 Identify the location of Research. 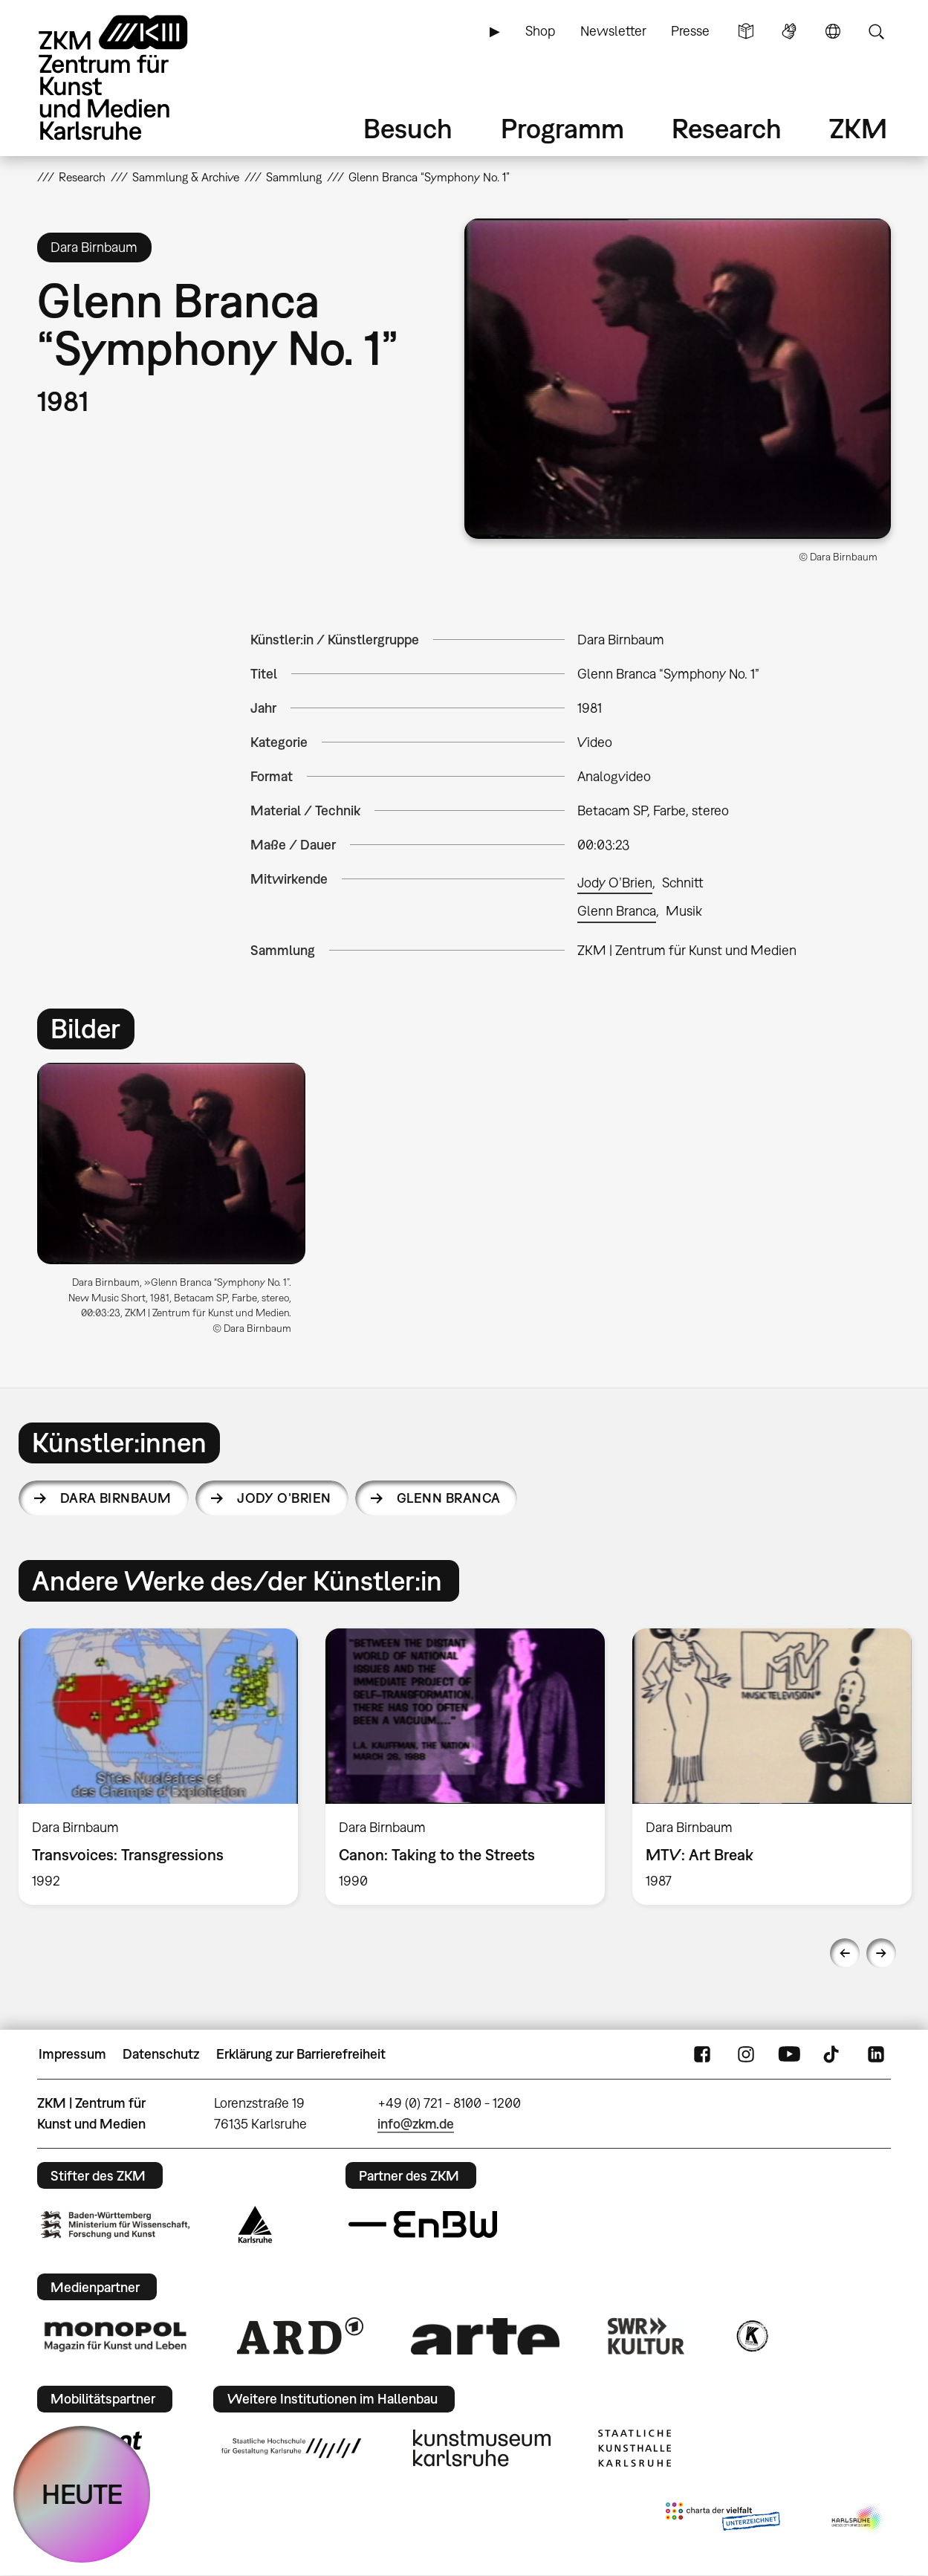
(727, 128).